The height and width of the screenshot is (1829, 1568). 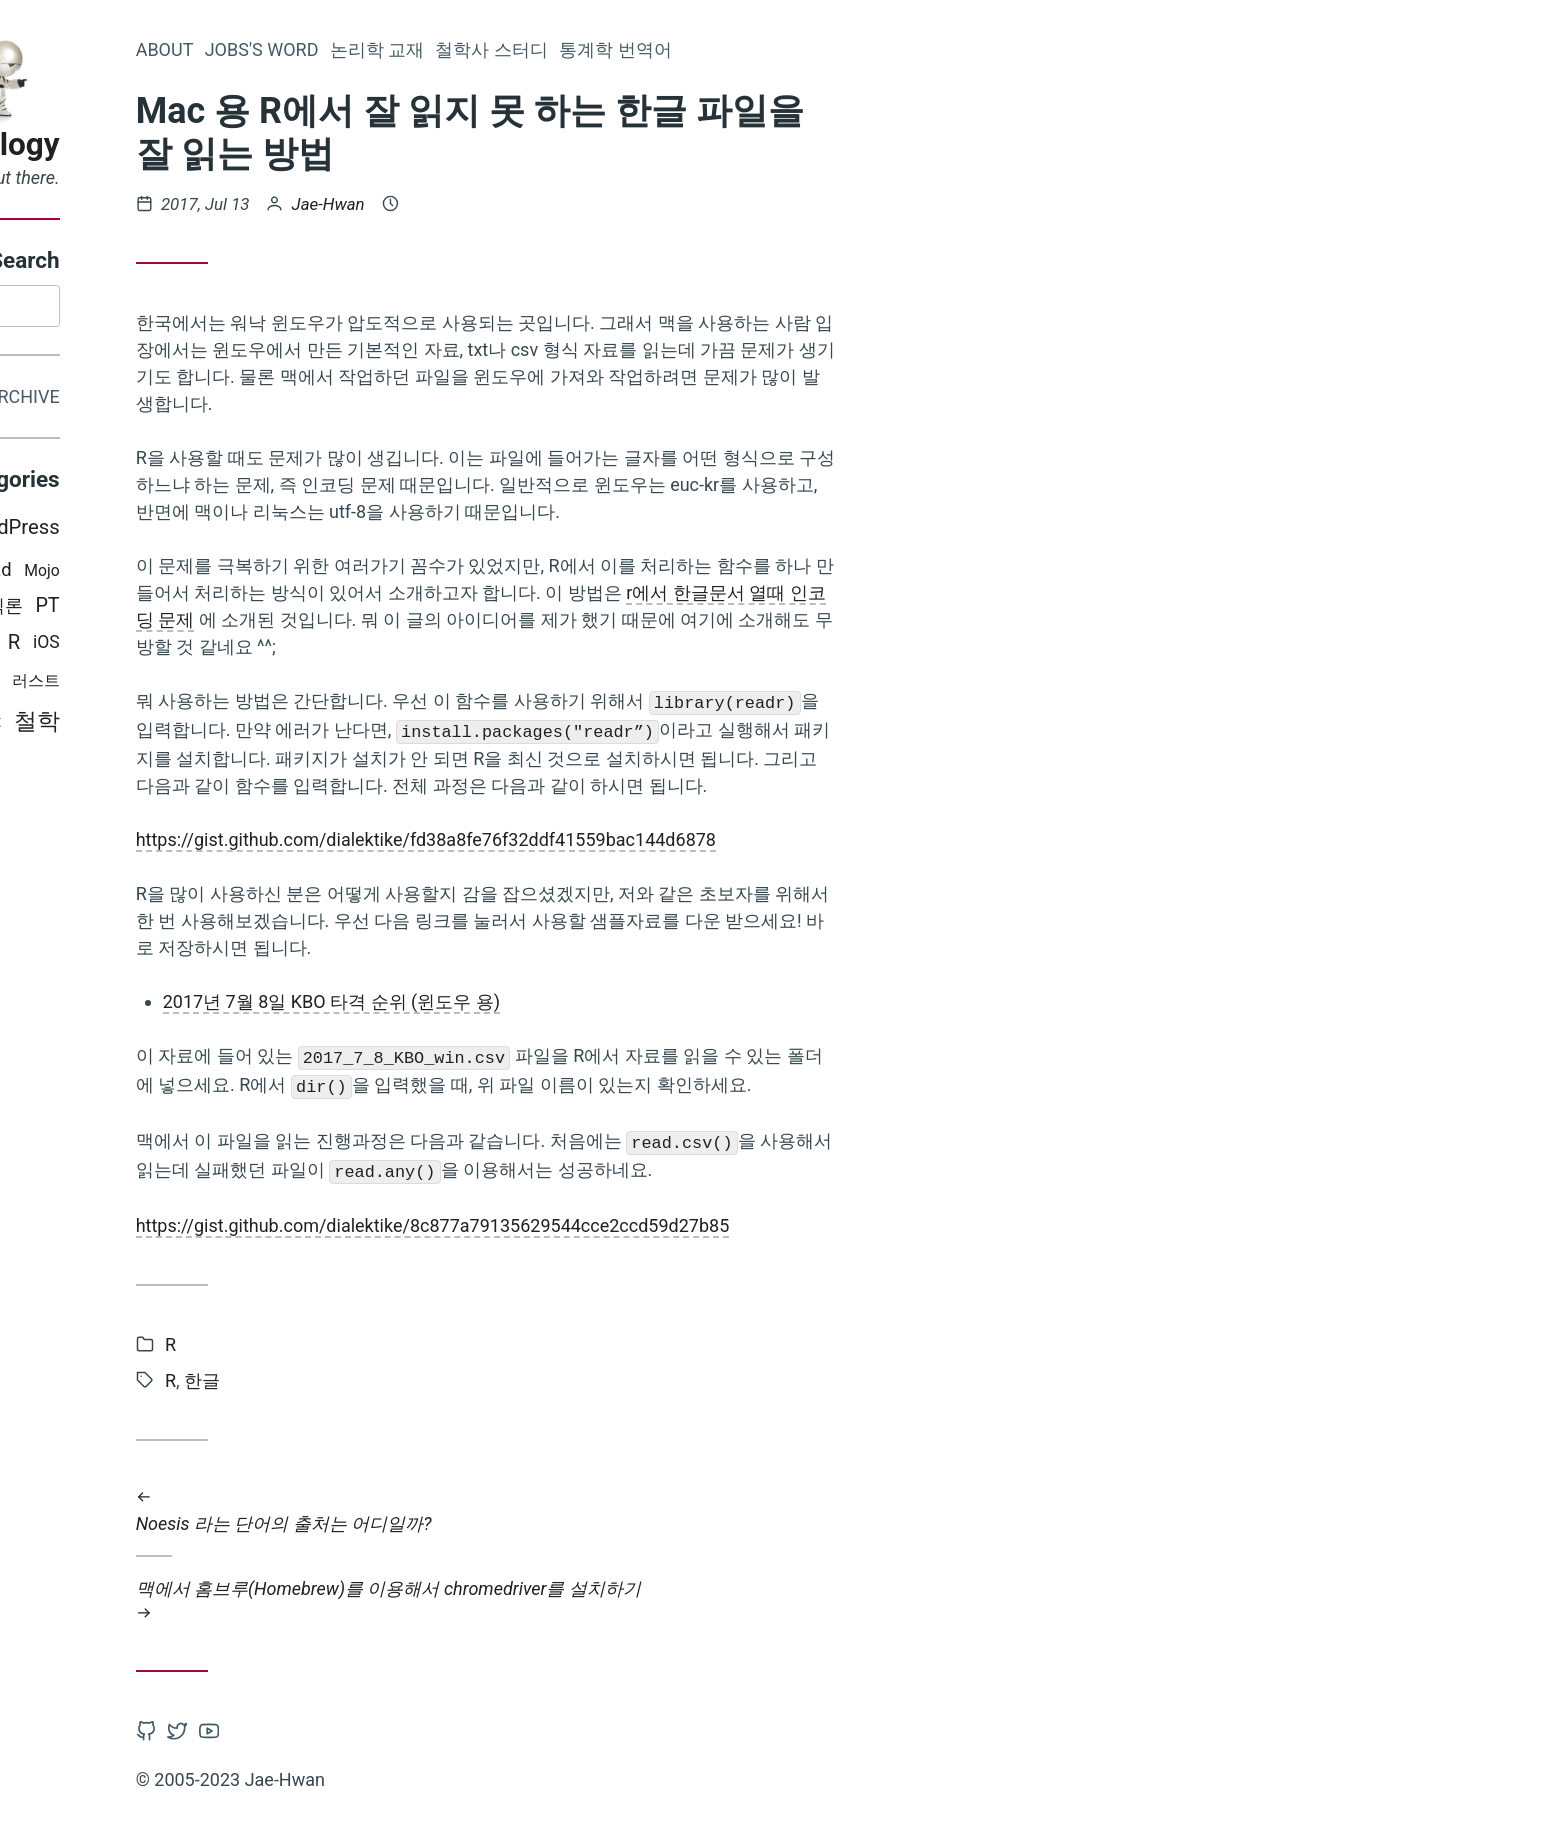 What do you see at coordinates (835, 49) in the screenshot?
I see `통계학 번역어` at bounding box center [835, 49].